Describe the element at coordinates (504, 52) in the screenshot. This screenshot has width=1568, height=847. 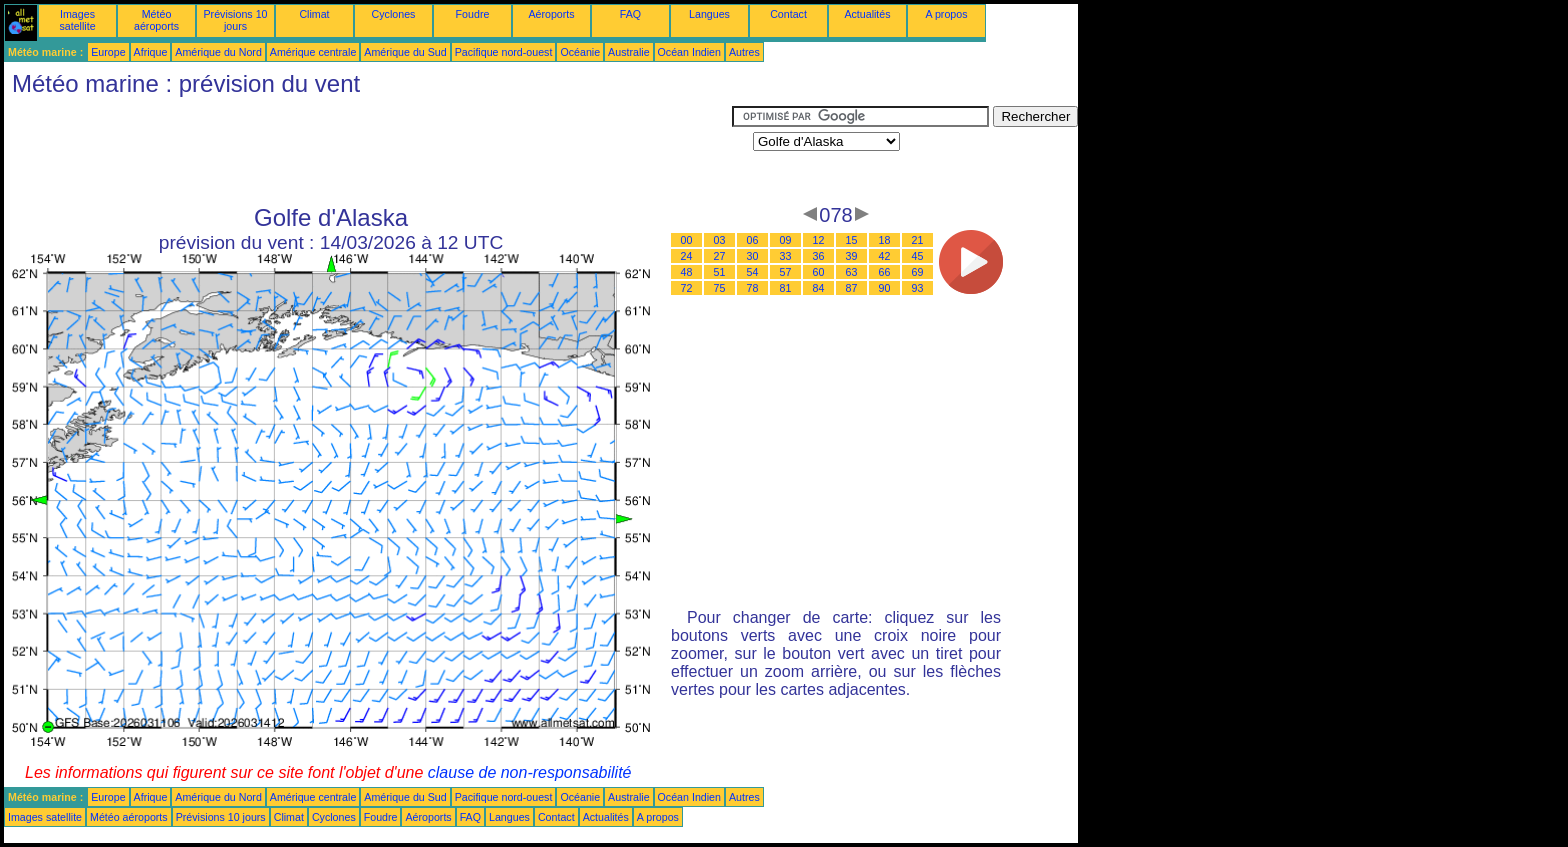
I see `Pacifique nord-ouest` at that location.